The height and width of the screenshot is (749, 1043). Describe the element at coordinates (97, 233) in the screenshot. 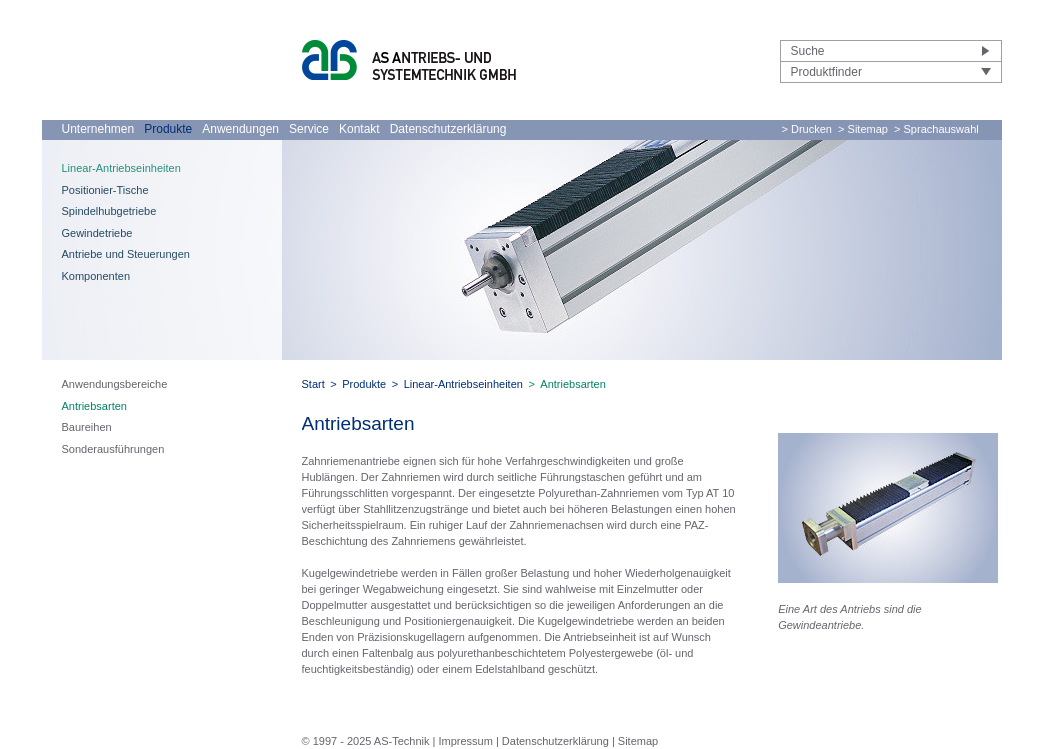

I see `Gewindetriebe` at that location.